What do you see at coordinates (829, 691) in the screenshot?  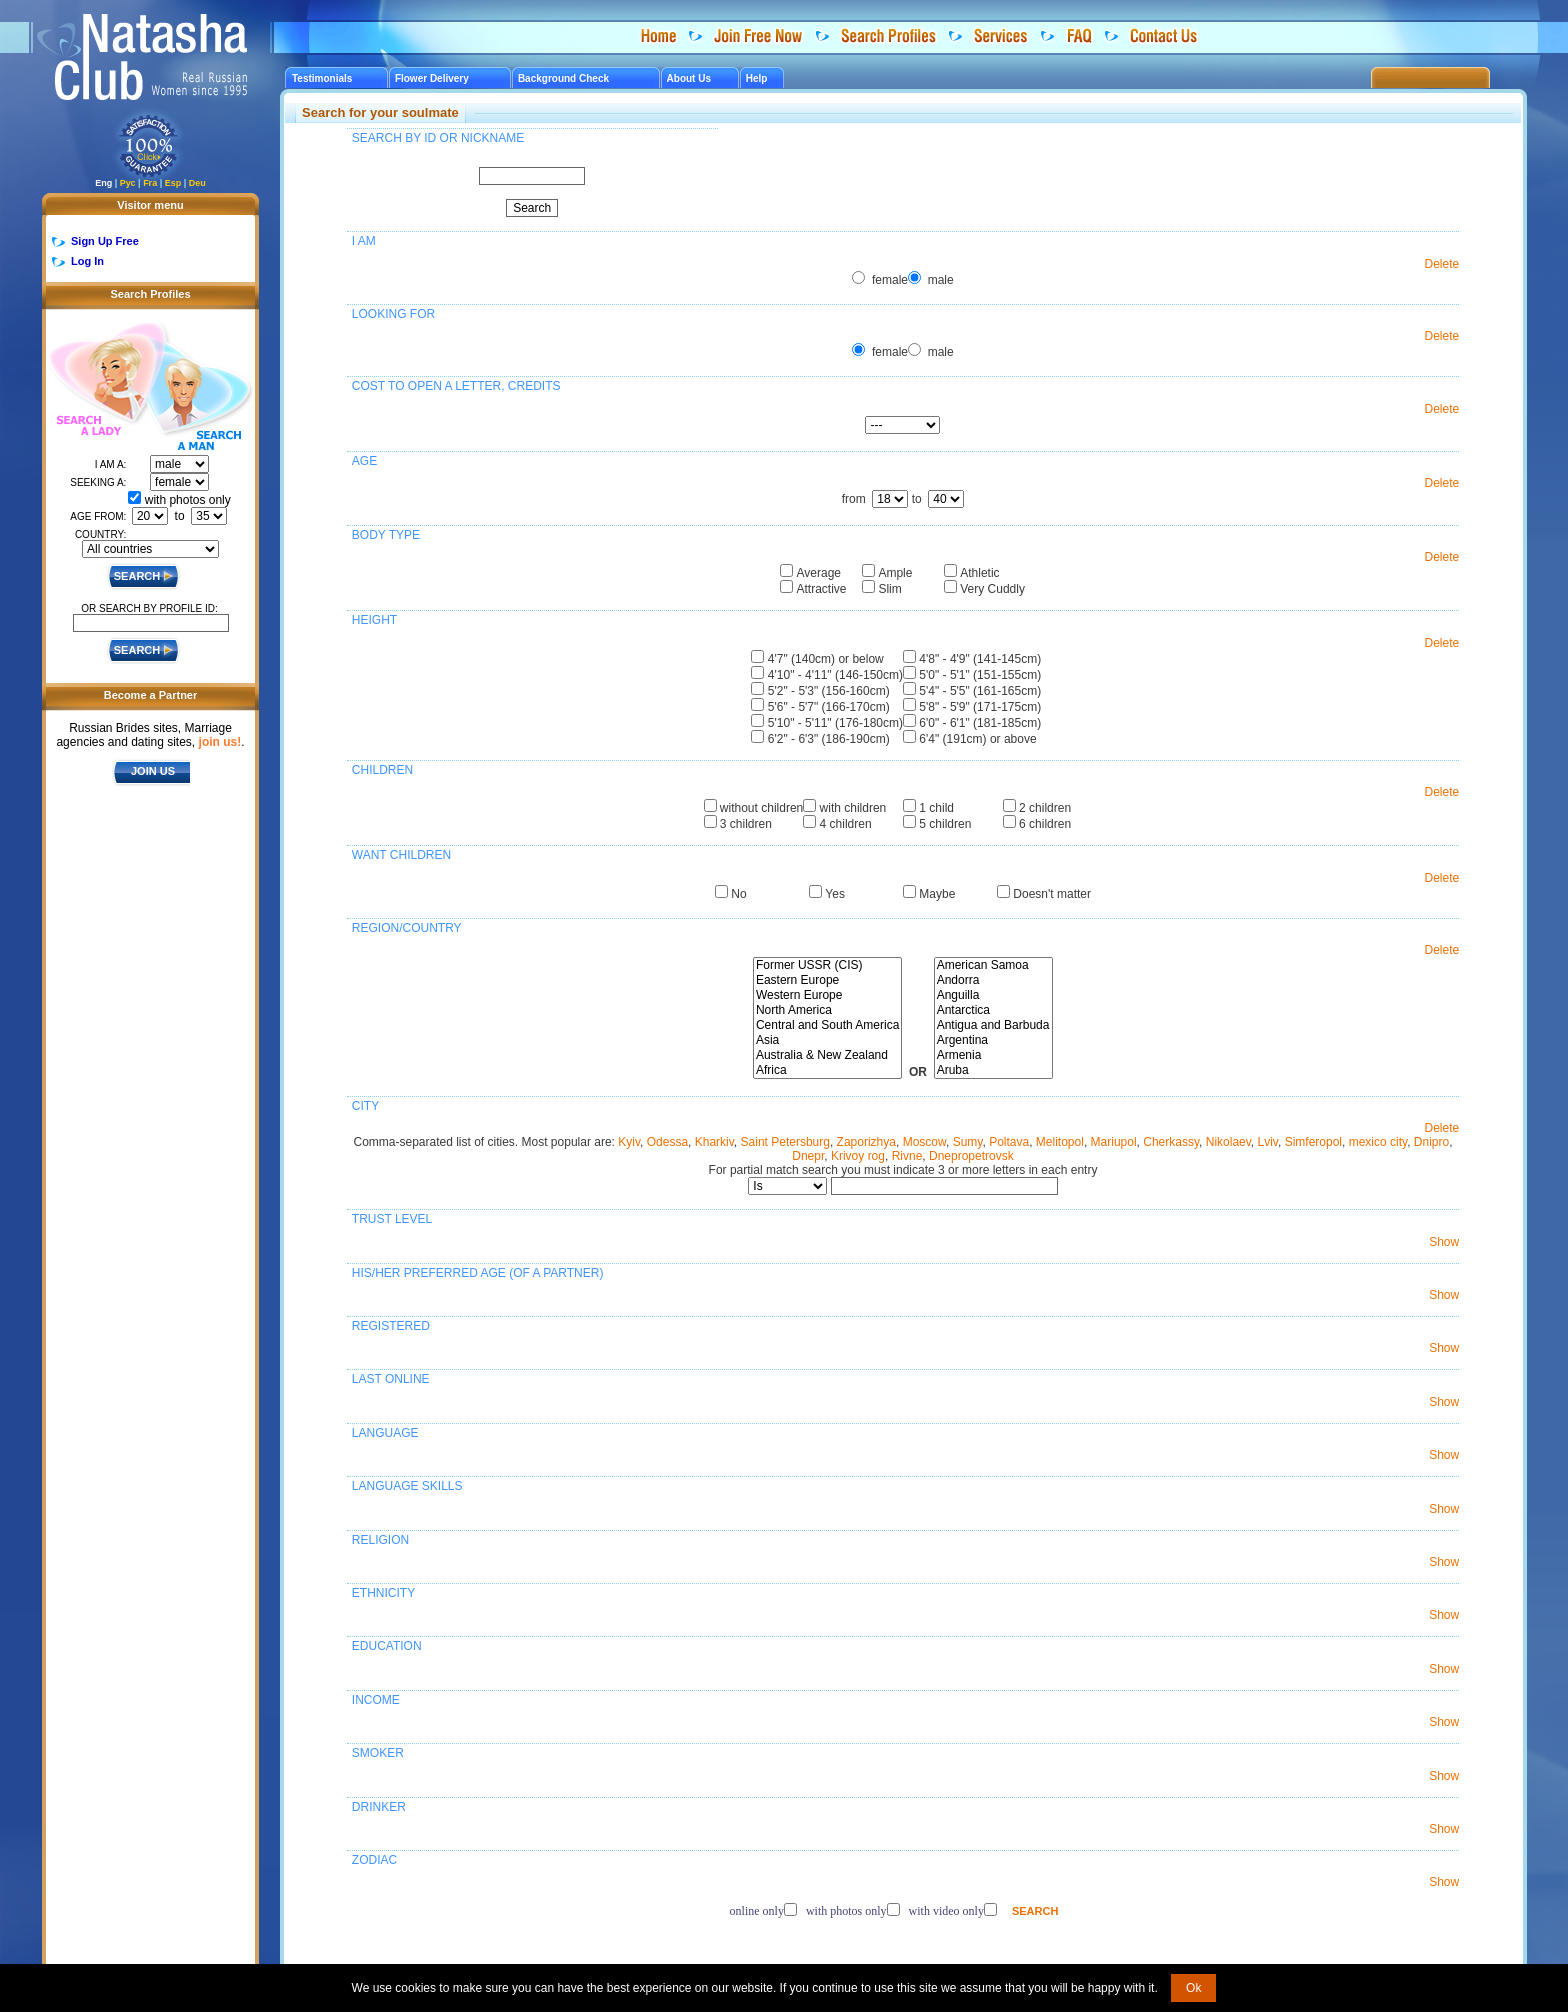 I see `5'2" - 5'3" (156-160cm)` at bounding box center [829, 691].